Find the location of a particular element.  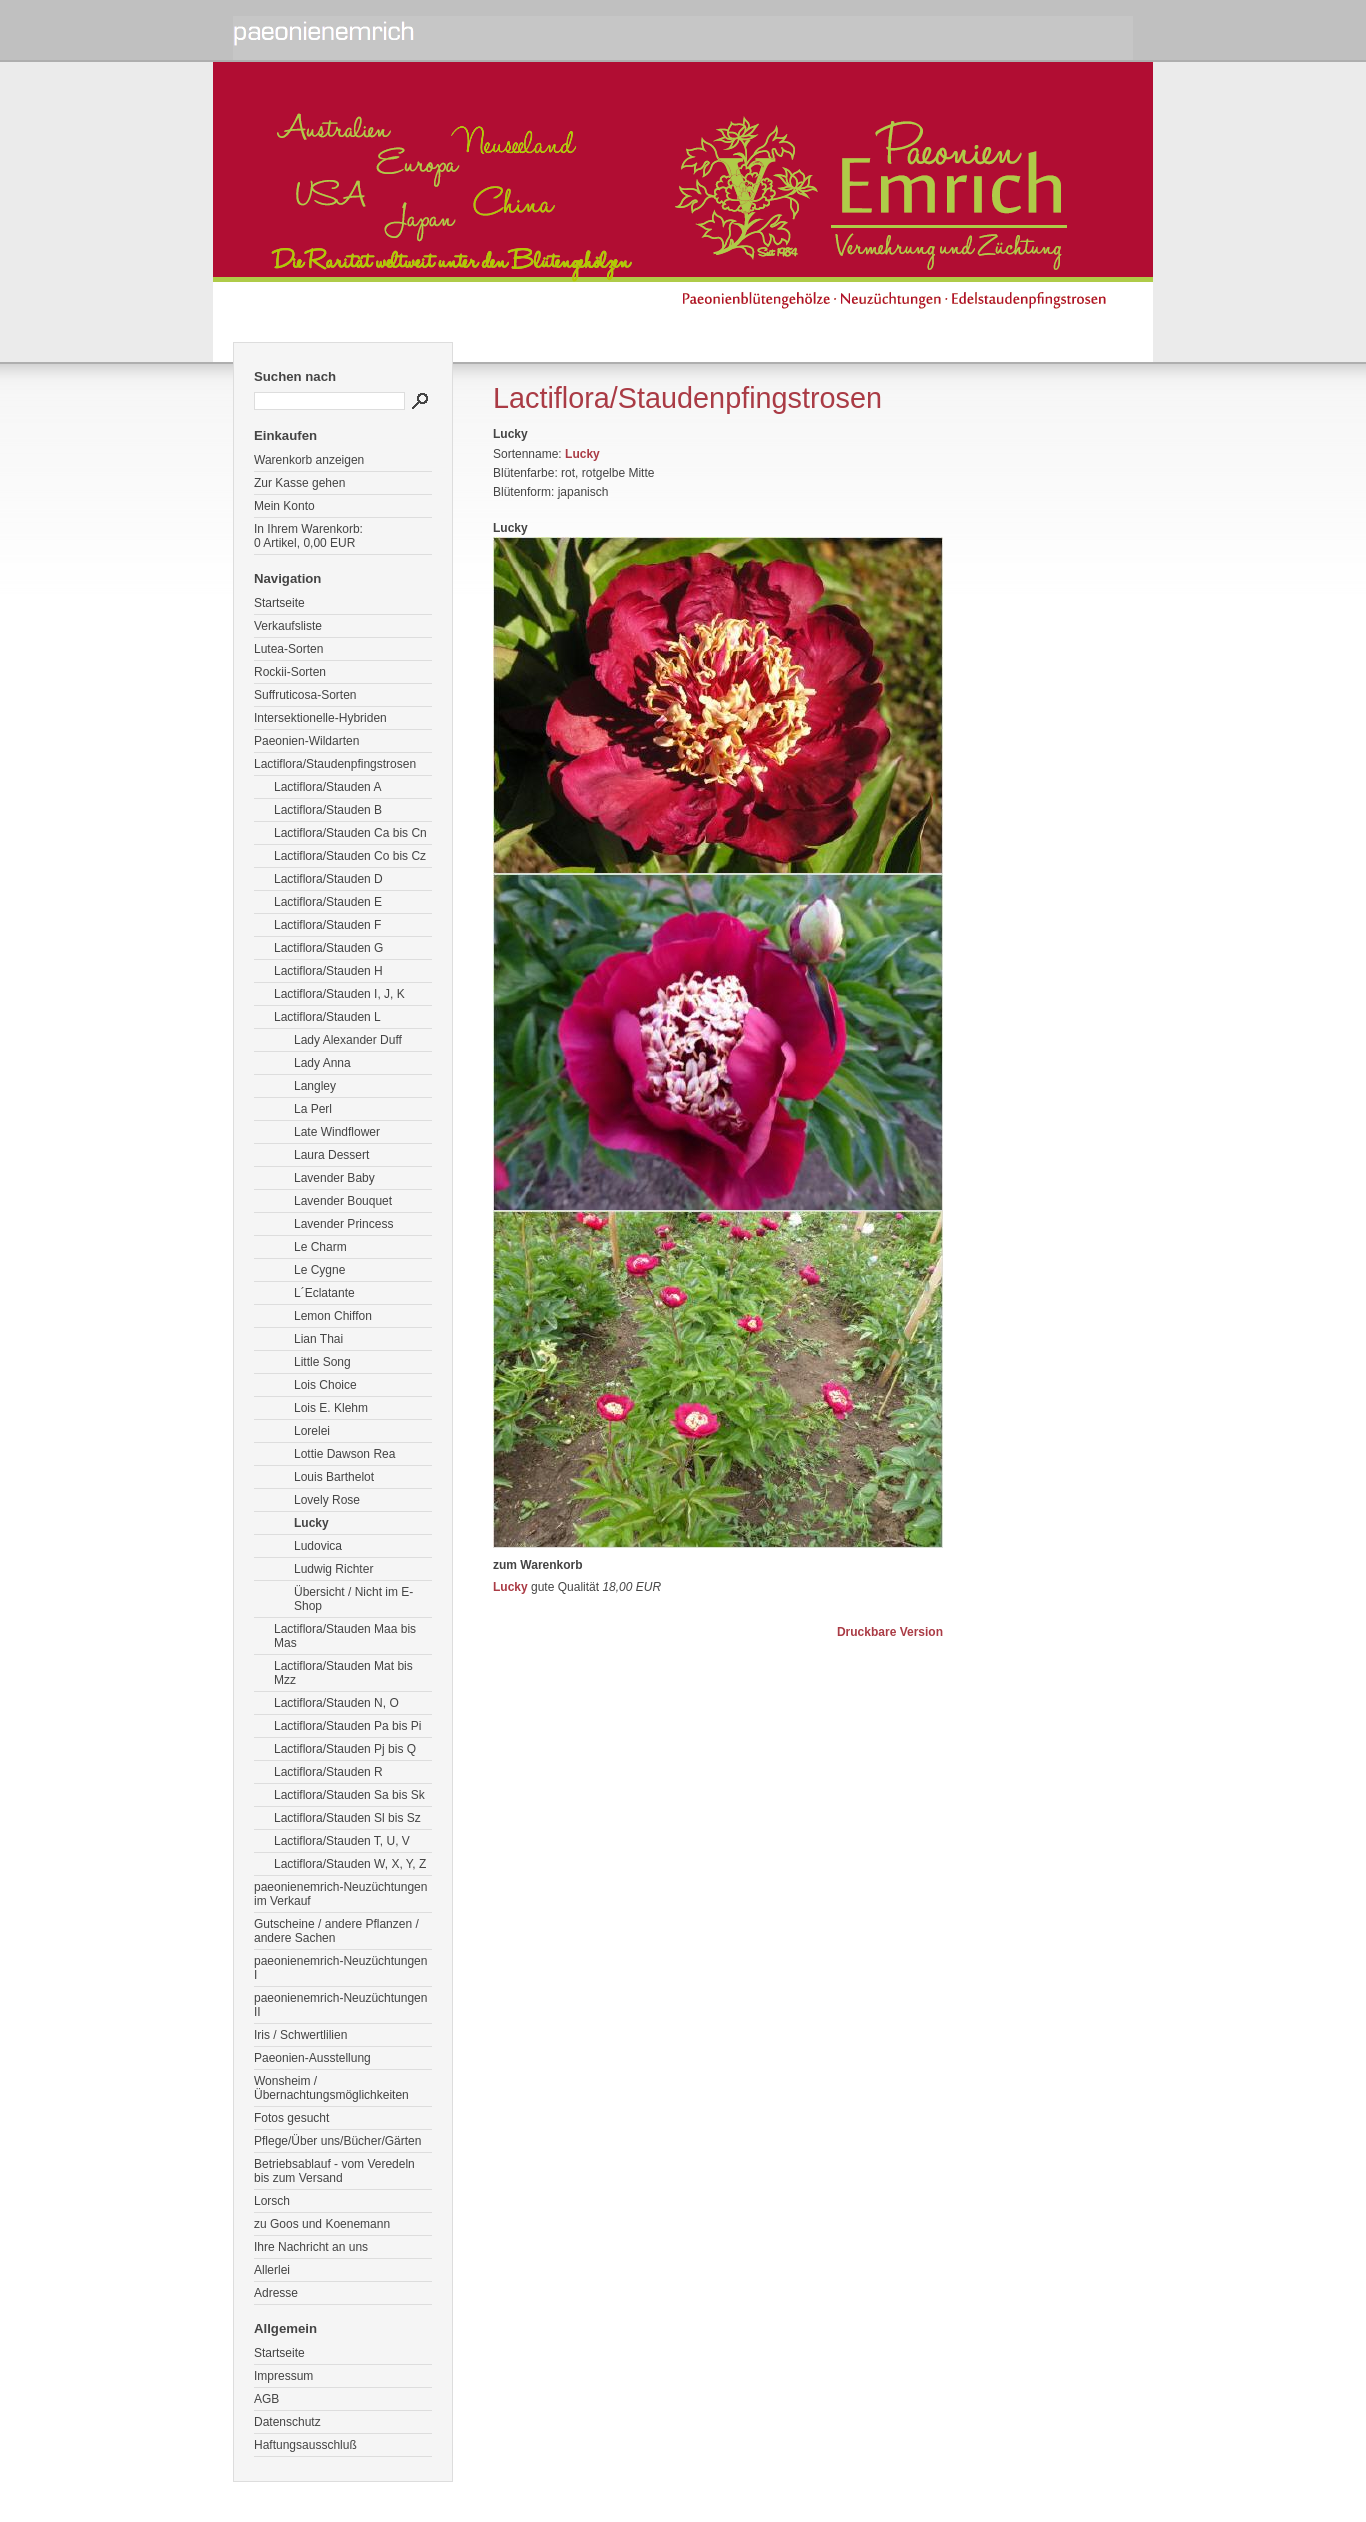

Lactiflora/Stauden B is located at coordinates (328, 810).